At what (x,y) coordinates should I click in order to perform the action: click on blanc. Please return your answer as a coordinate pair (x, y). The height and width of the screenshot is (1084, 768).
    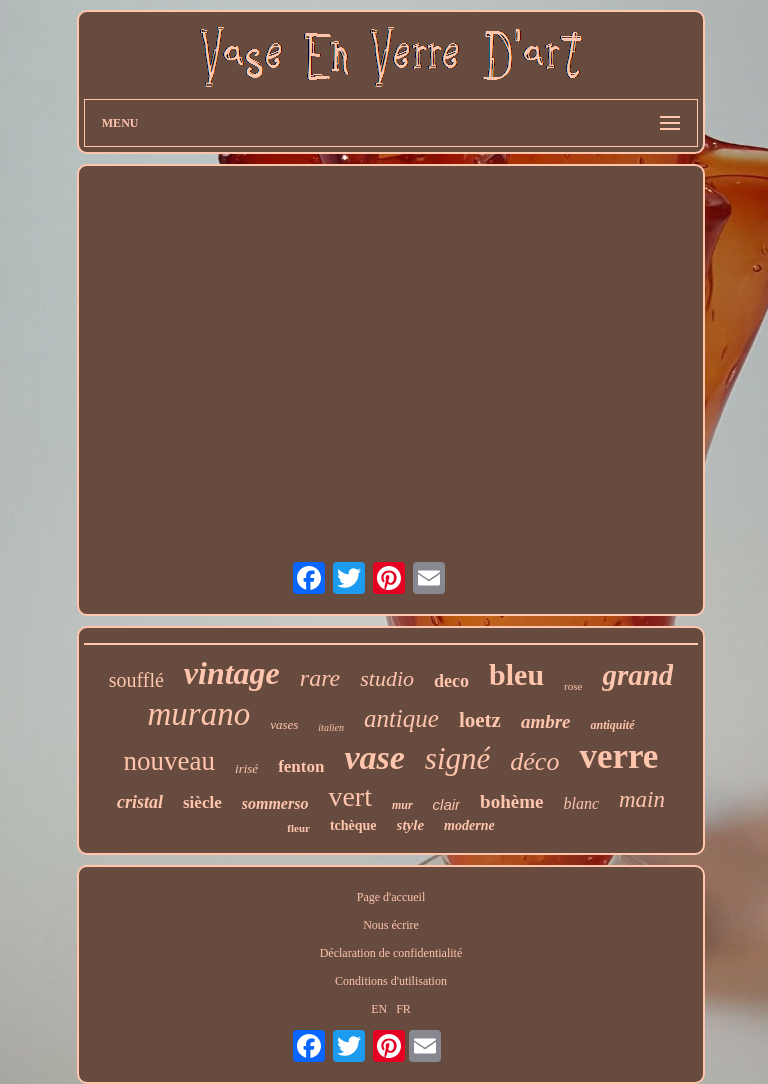
    Looking at the image, I should click on (581, 803).